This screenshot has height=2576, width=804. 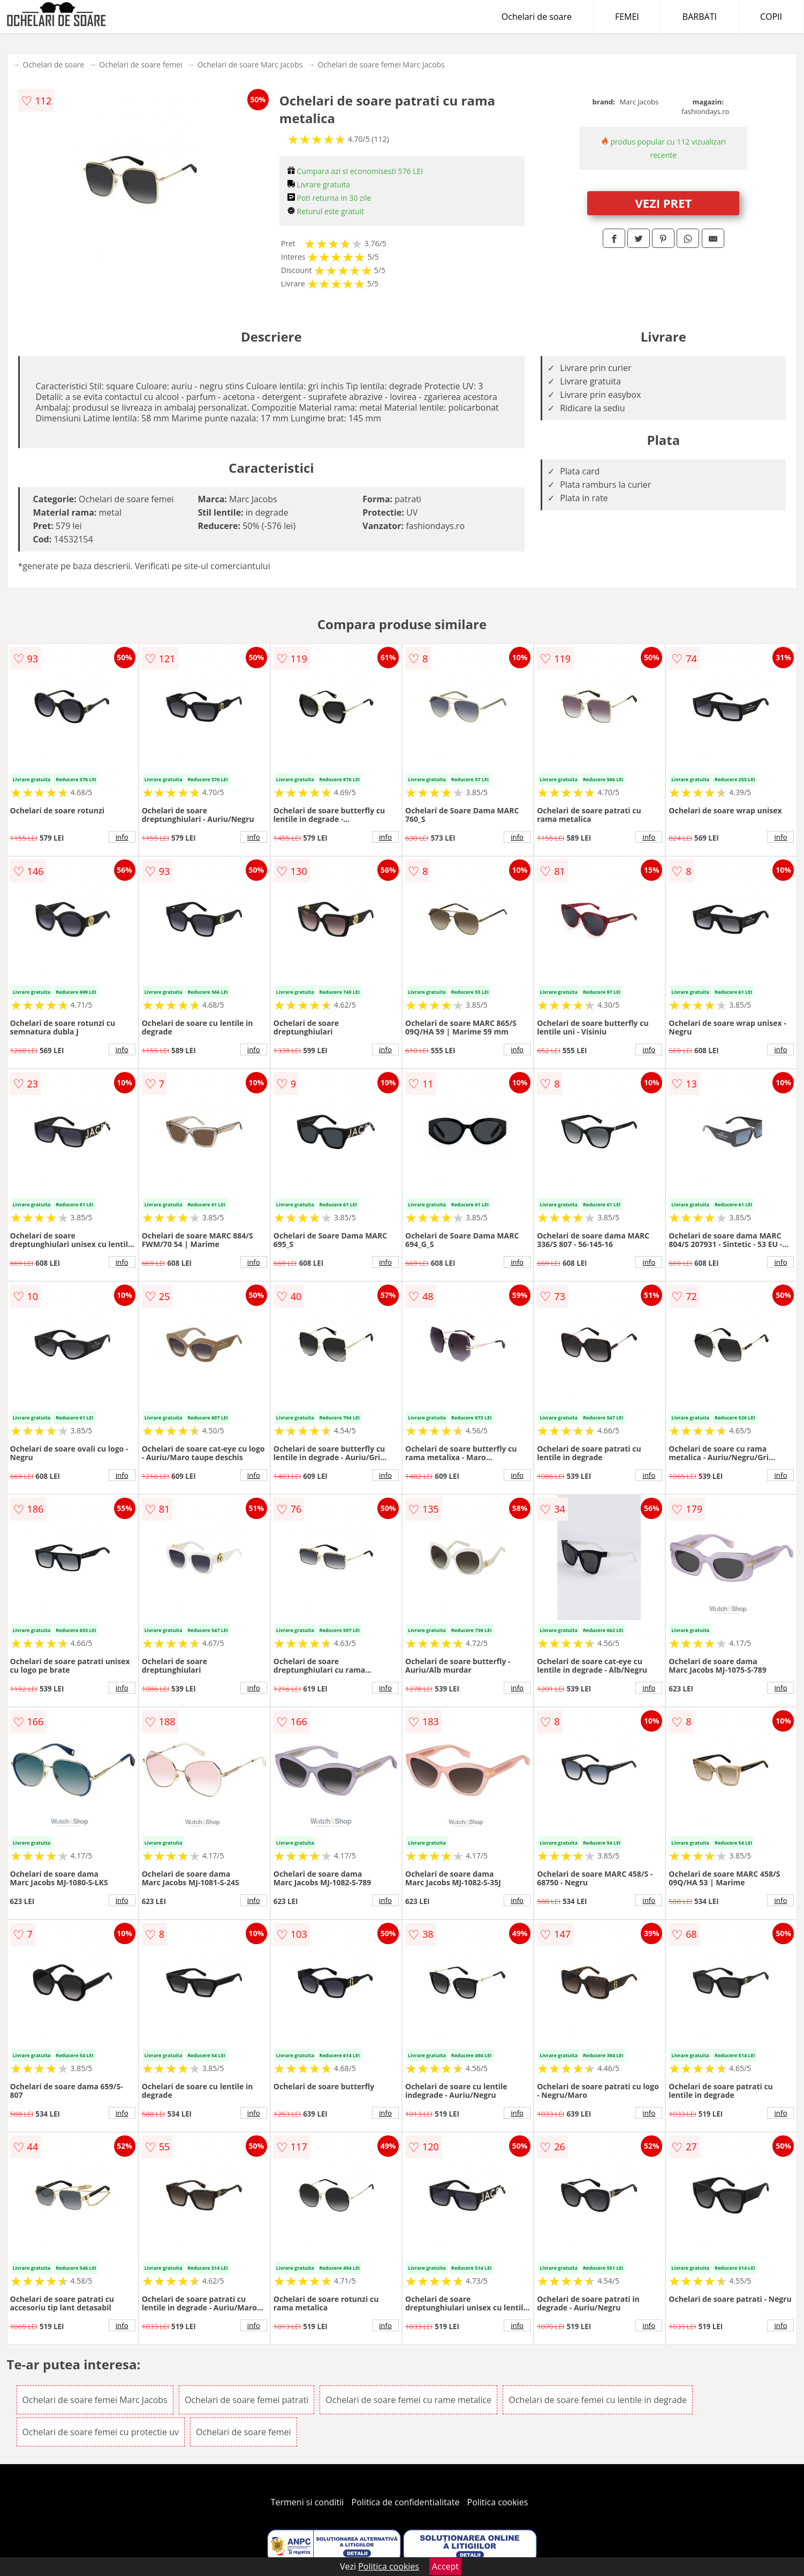 I want to click on Ochelari de soare Marc Jacobs, so click(x=250, y=64).